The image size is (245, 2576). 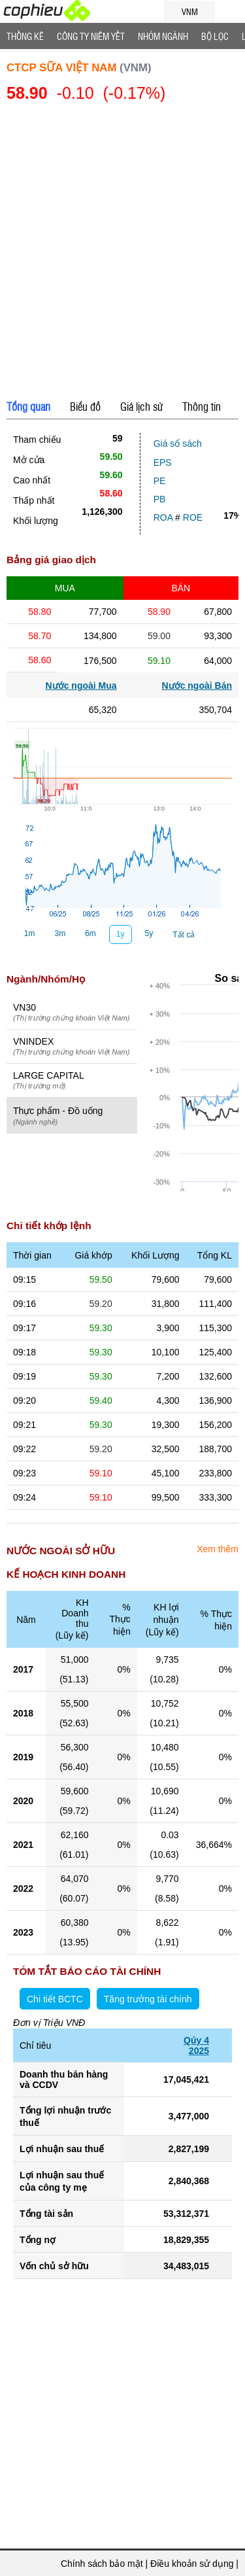 What do you see at coordinates (149, 933) in the screenshot?
I see `5y` at bounding box center [149, 933].